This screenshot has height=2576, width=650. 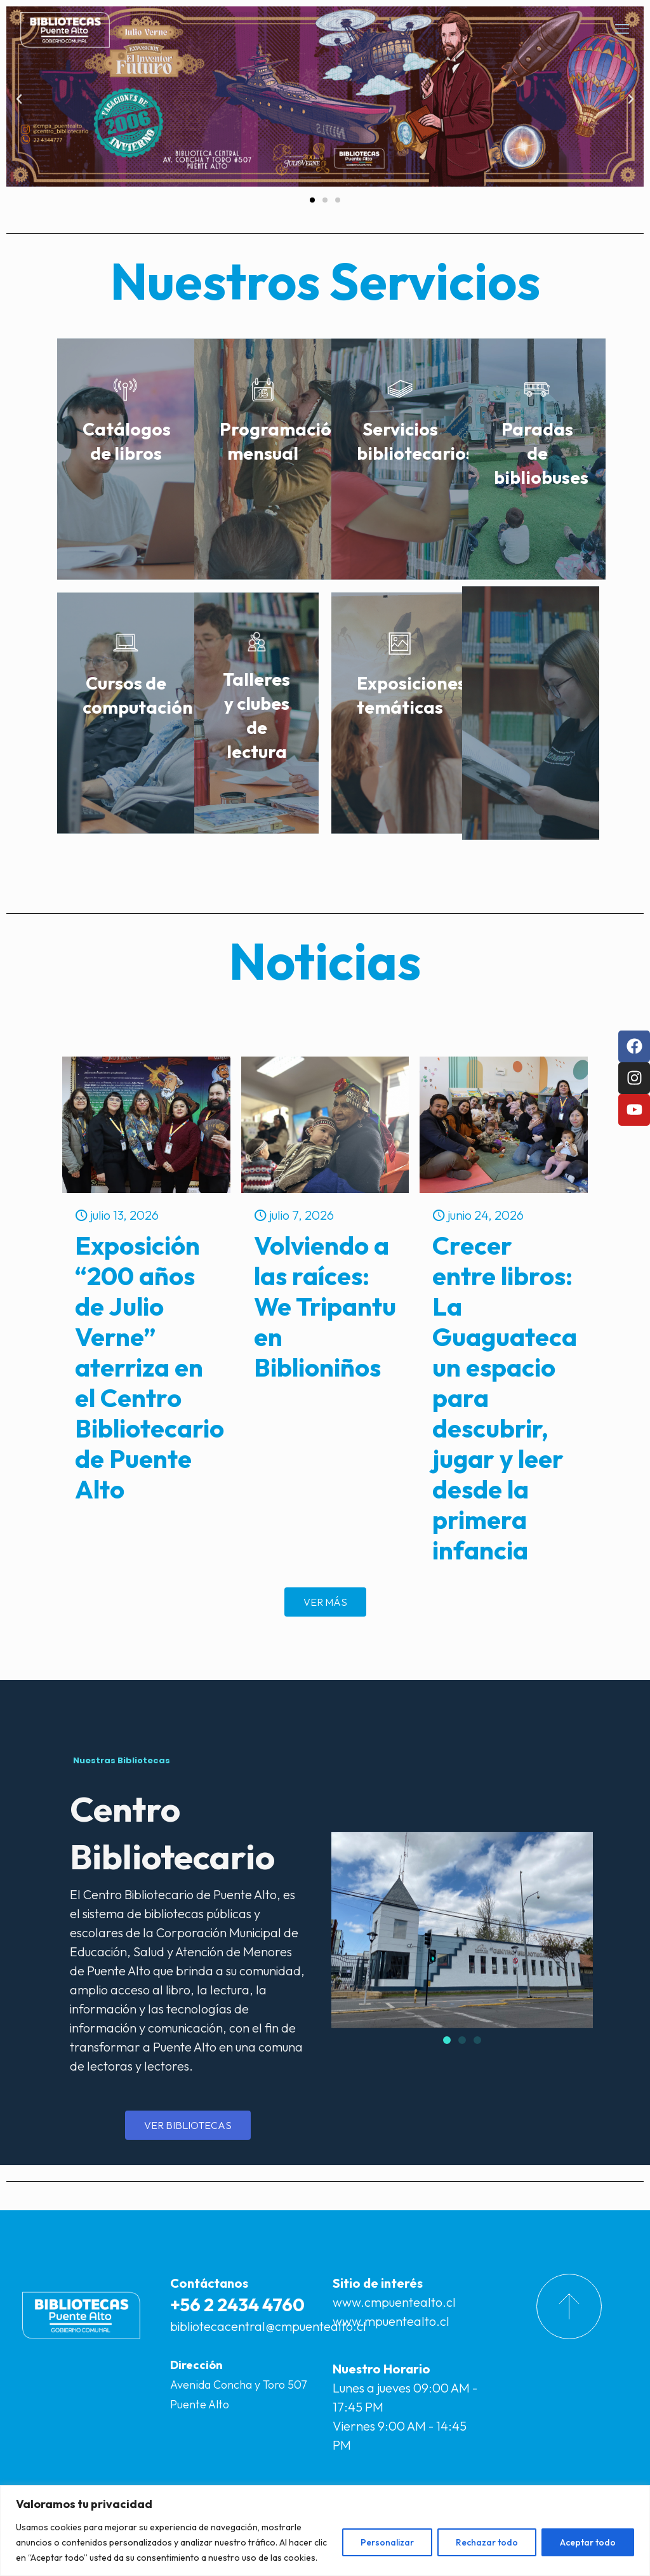 What do you see at coordinates (387, 2542) in the screenshot?
I see `Personalizar` at bounding box center [387, 2542].